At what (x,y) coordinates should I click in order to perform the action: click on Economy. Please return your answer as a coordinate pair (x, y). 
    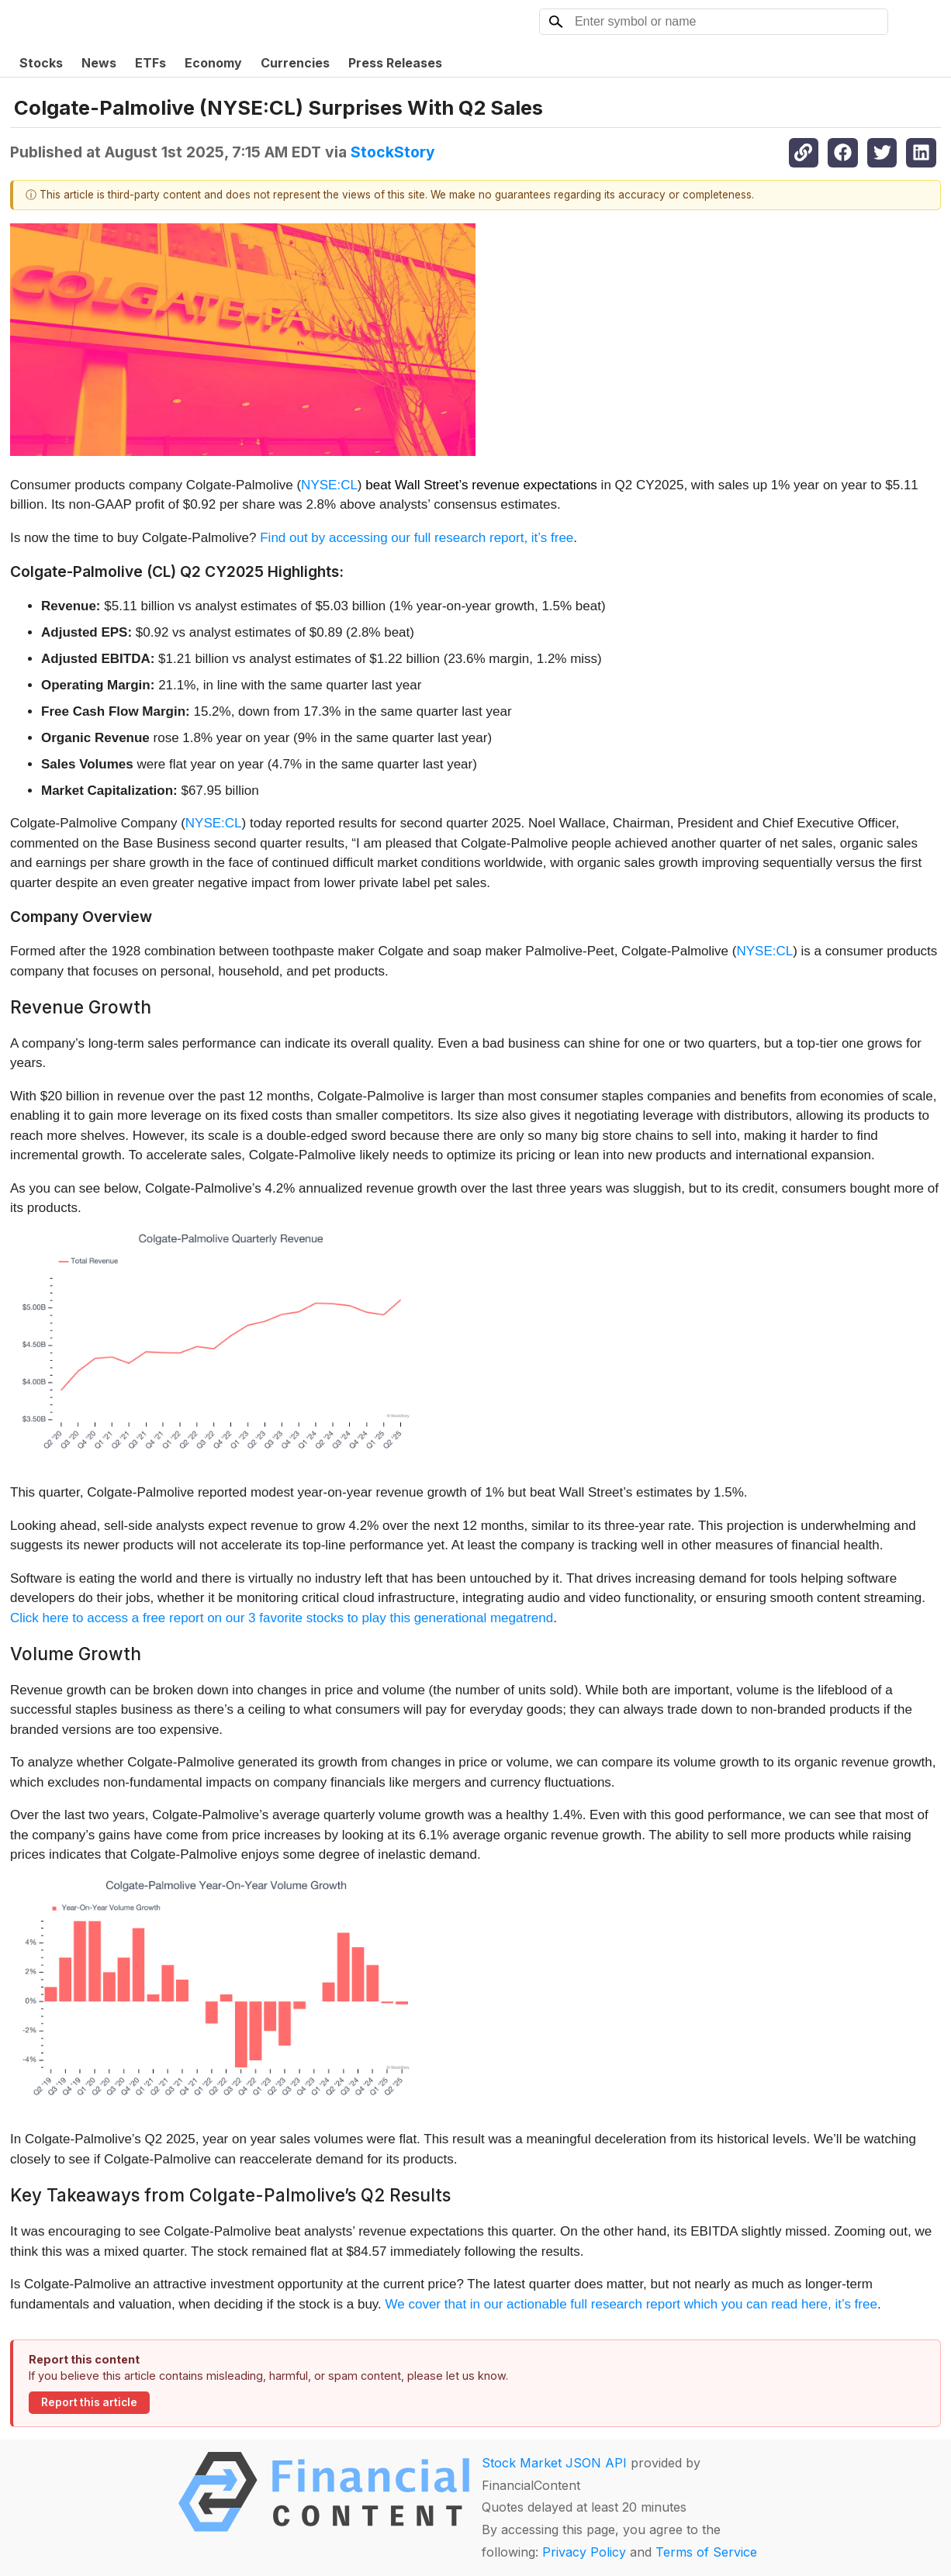
    Looking at the image, I should click on (213, 63).